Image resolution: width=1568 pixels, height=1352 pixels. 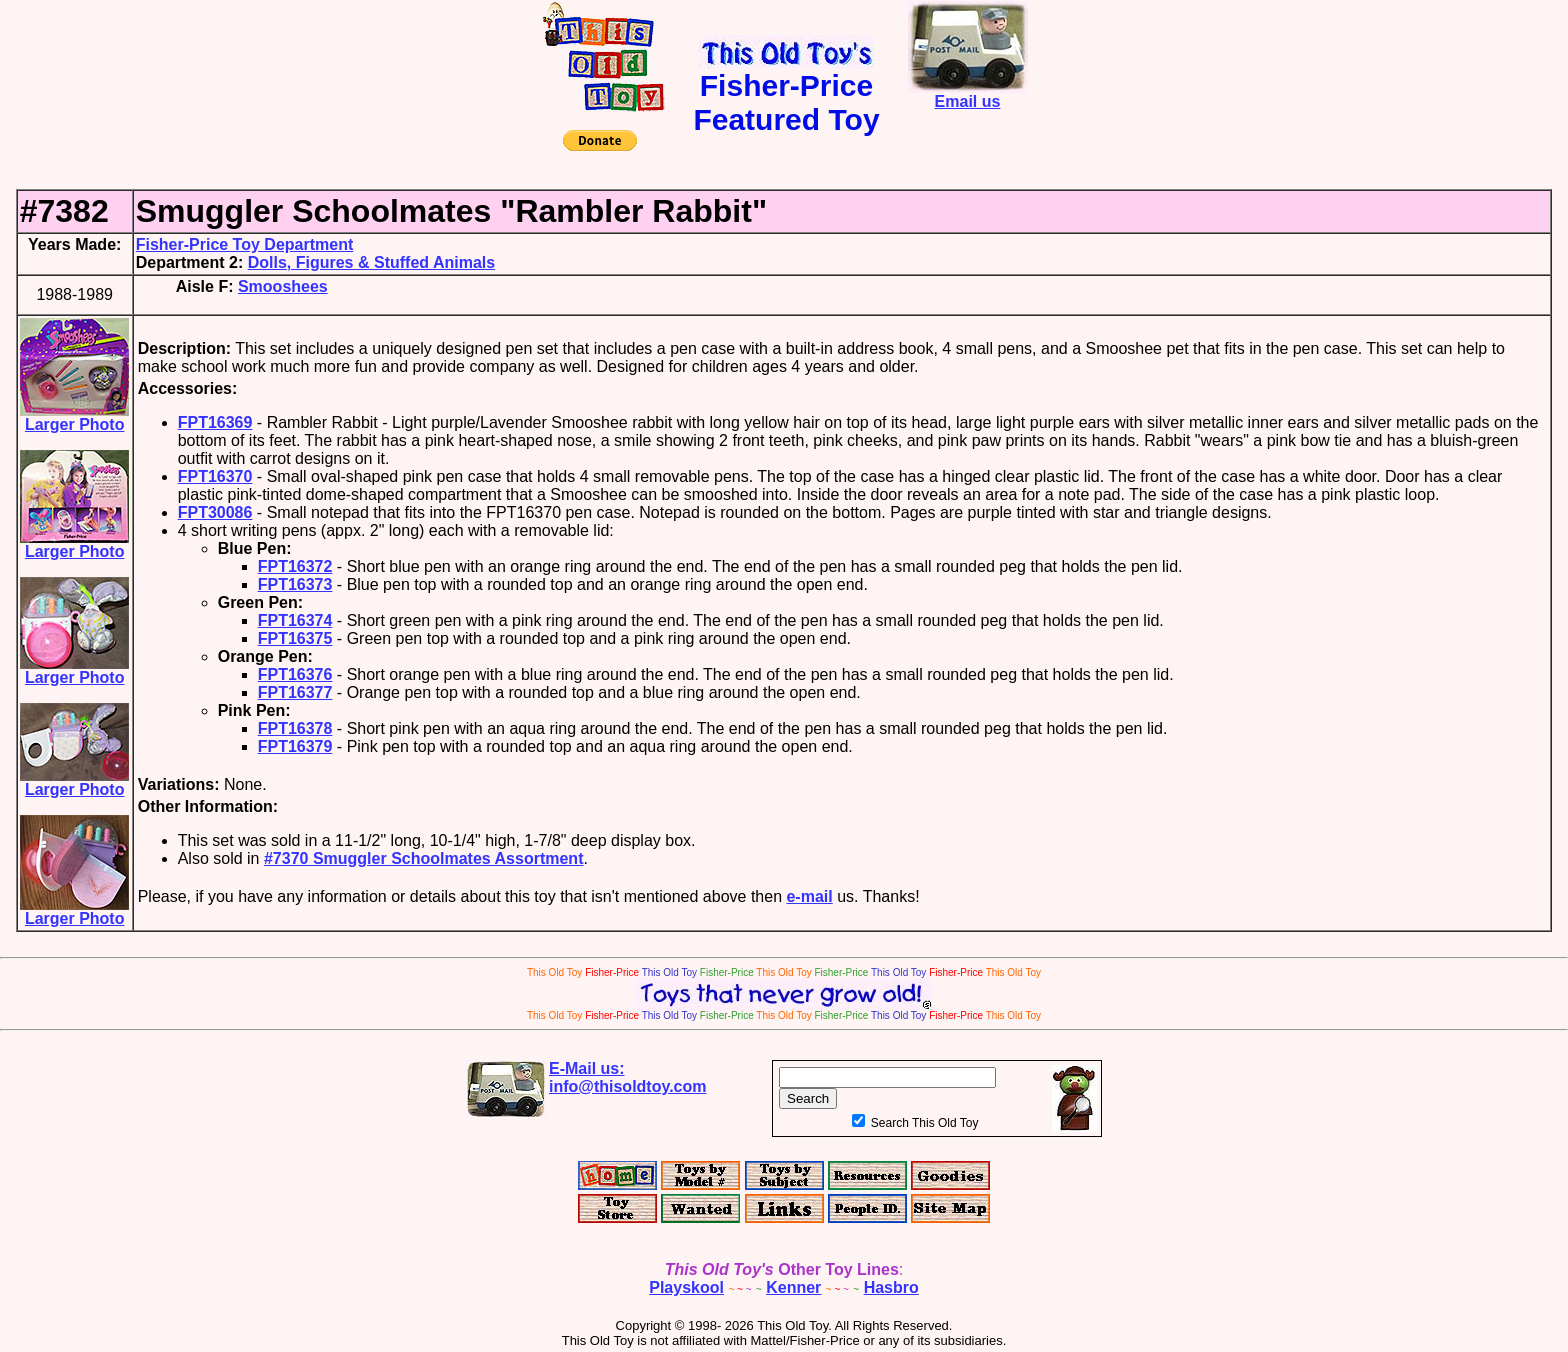 What do you see at coordinates (295, 638) in the screenshot?
I see `FPT16375` at bounding box center [295, 638].